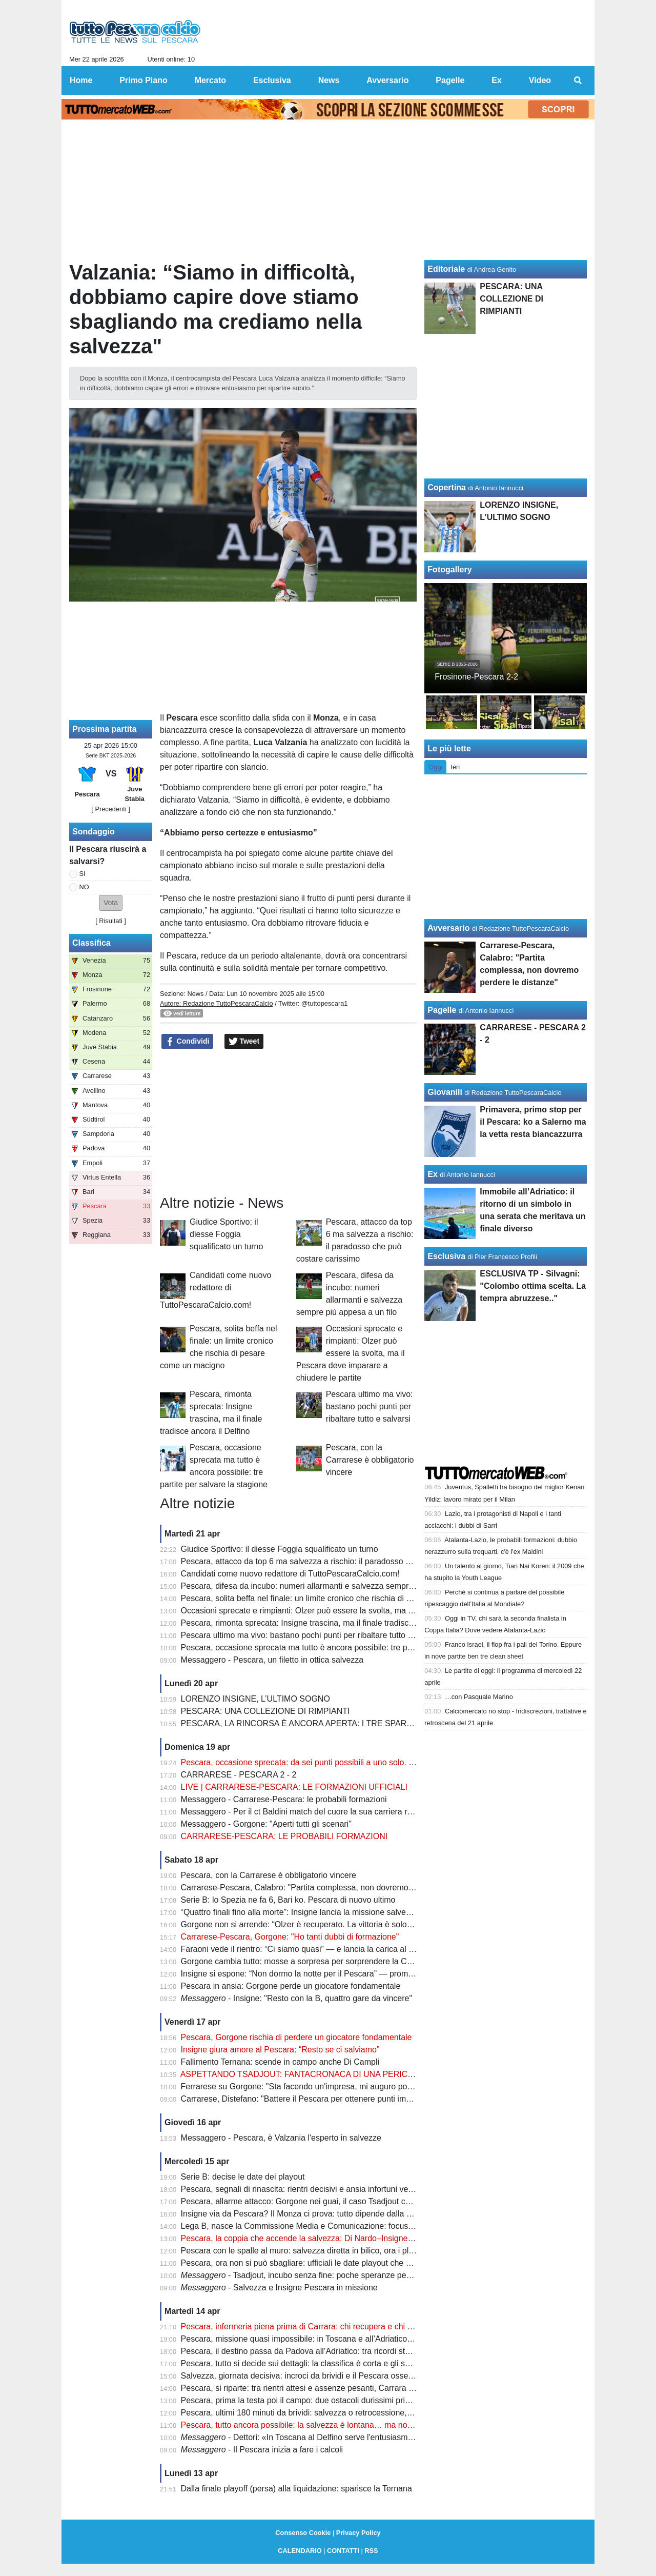  I want to click on Risultati, so click(110, 921).